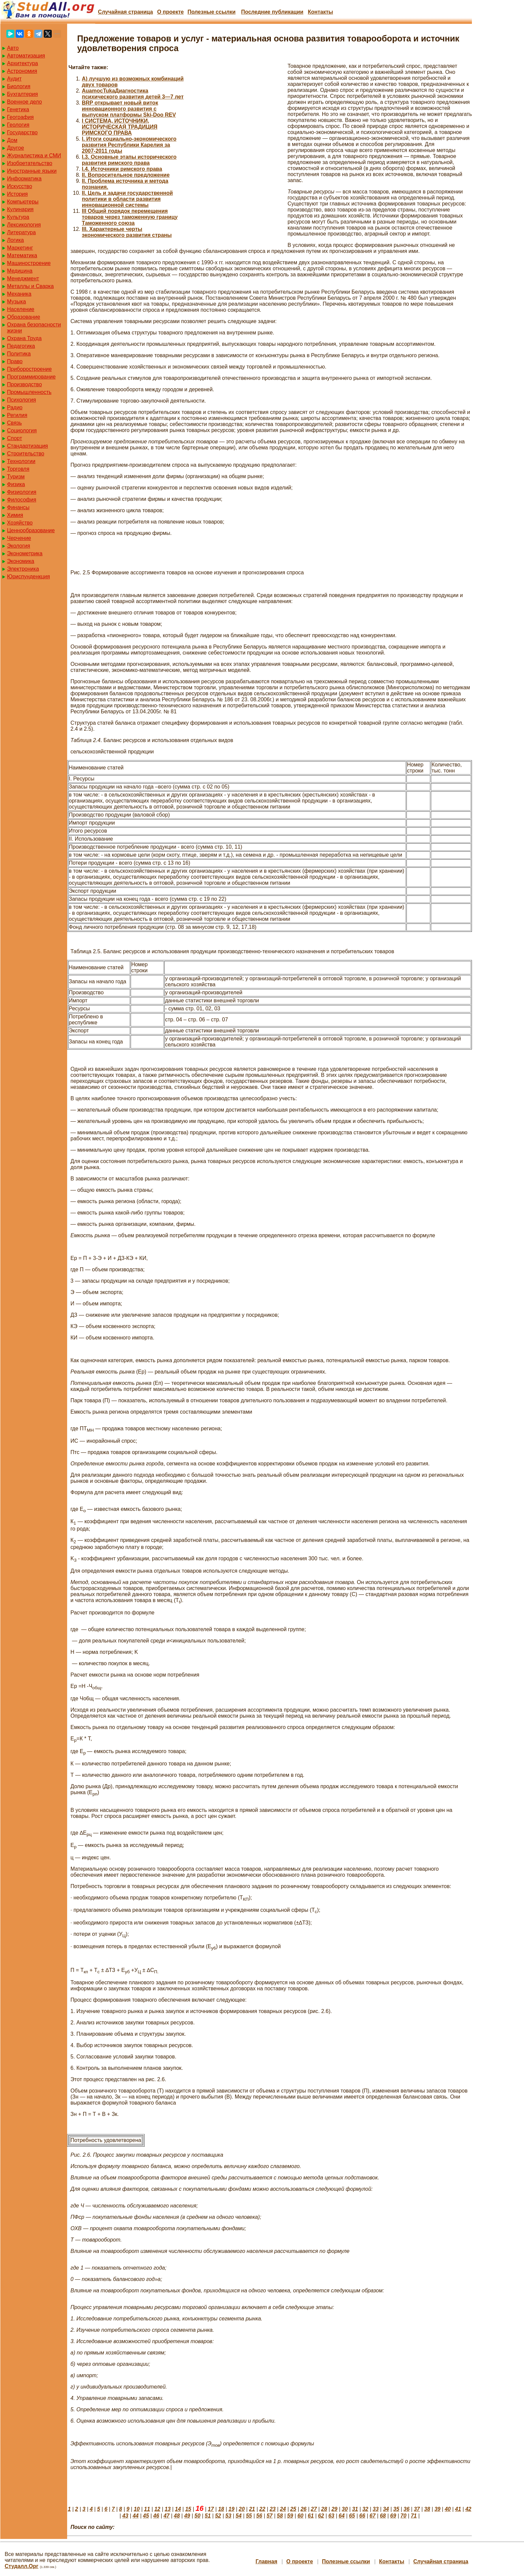 Image resolution: width=524 pixels, height=2576 pixels. Describe the element at coordinates (239, 2516) in the screenshot. I see `54` at that location.